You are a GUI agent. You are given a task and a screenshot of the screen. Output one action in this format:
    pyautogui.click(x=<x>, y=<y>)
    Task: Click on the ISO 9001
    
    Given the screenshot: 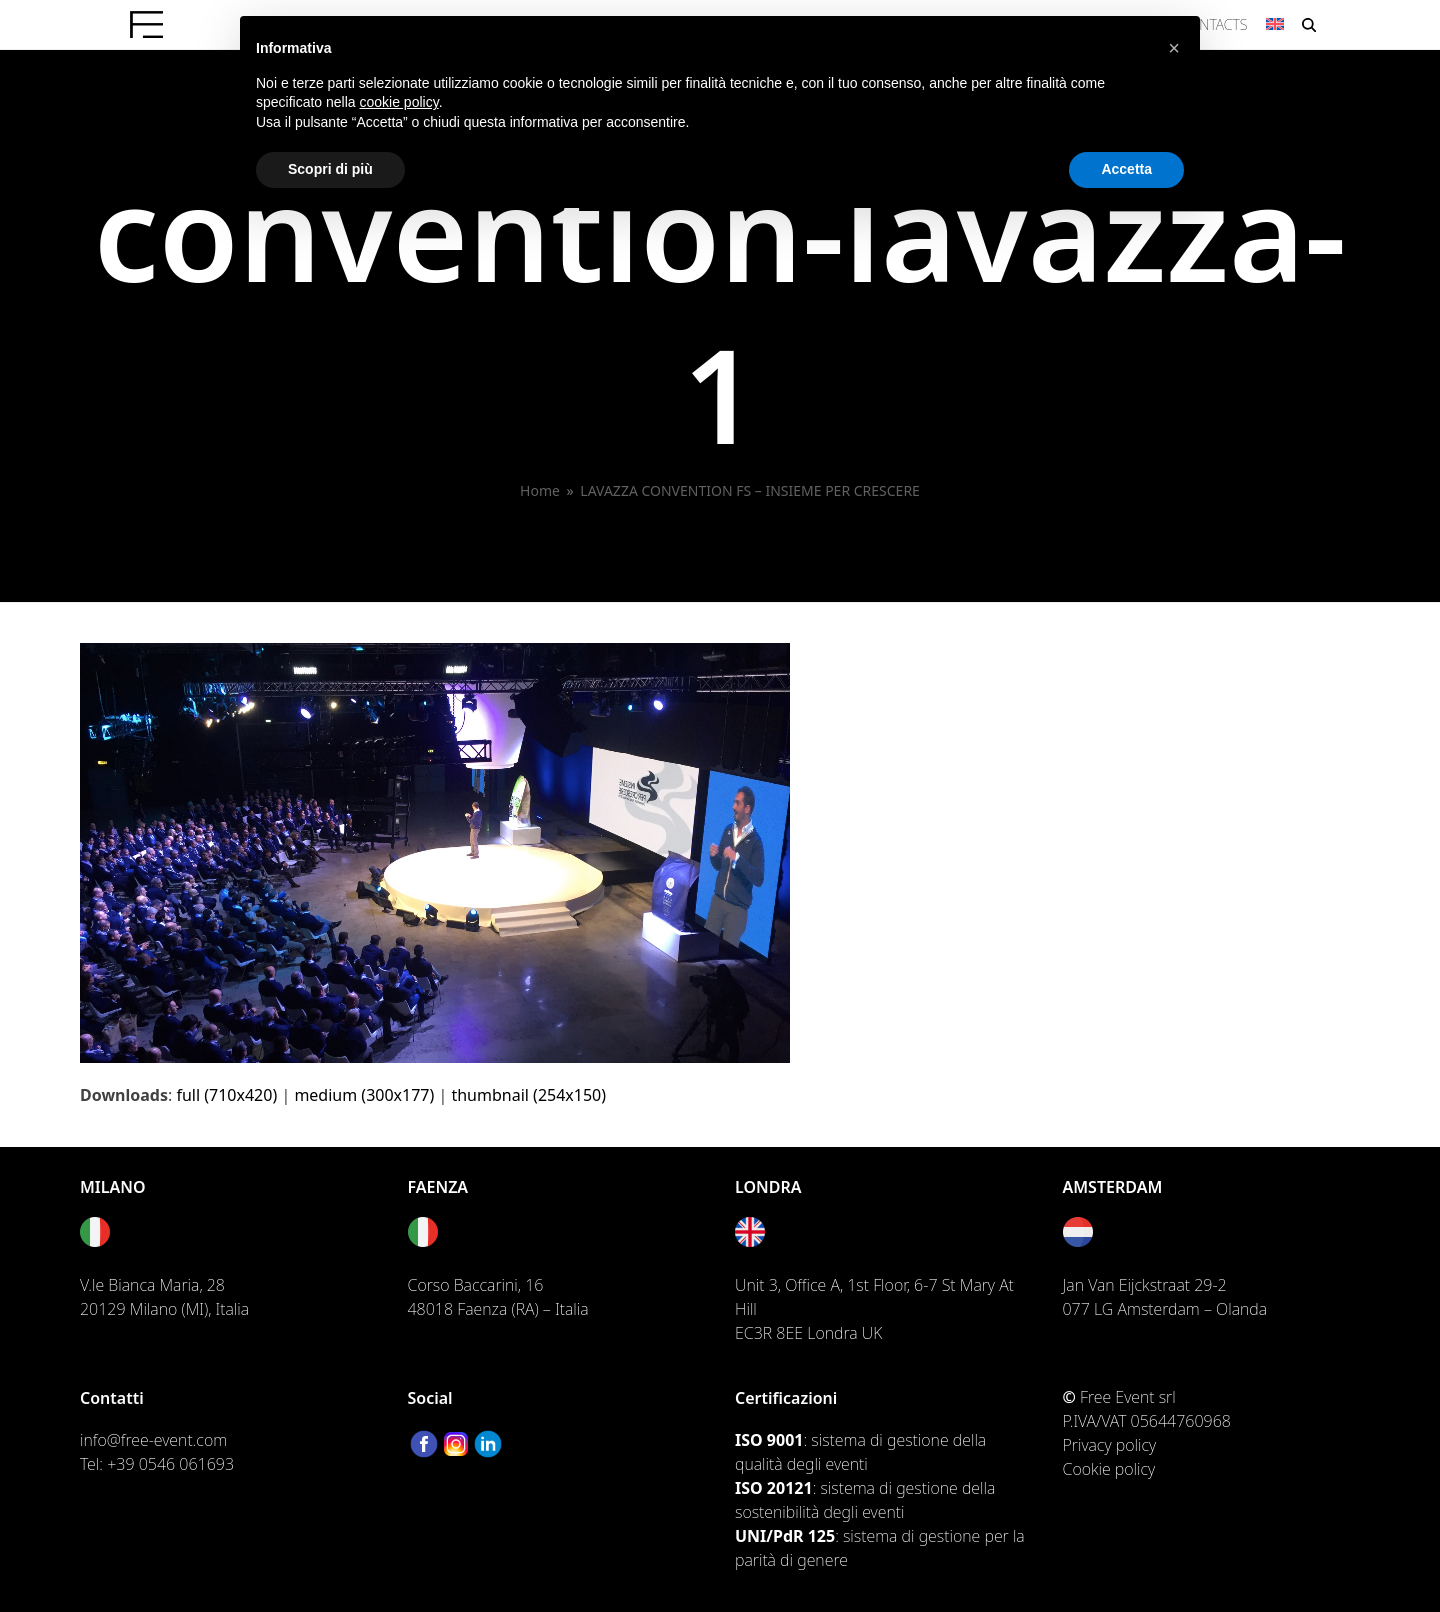 What is the action you would take?
    pyautogui.click(x=769, y=1440)
    